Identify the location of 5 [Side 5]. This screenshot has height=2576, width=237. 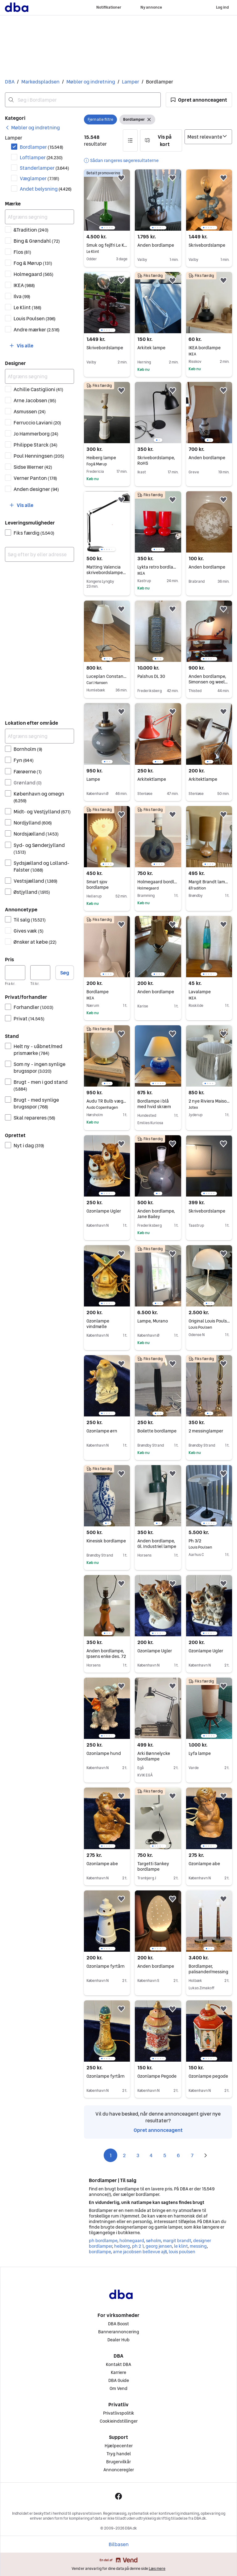
(164, 2155).